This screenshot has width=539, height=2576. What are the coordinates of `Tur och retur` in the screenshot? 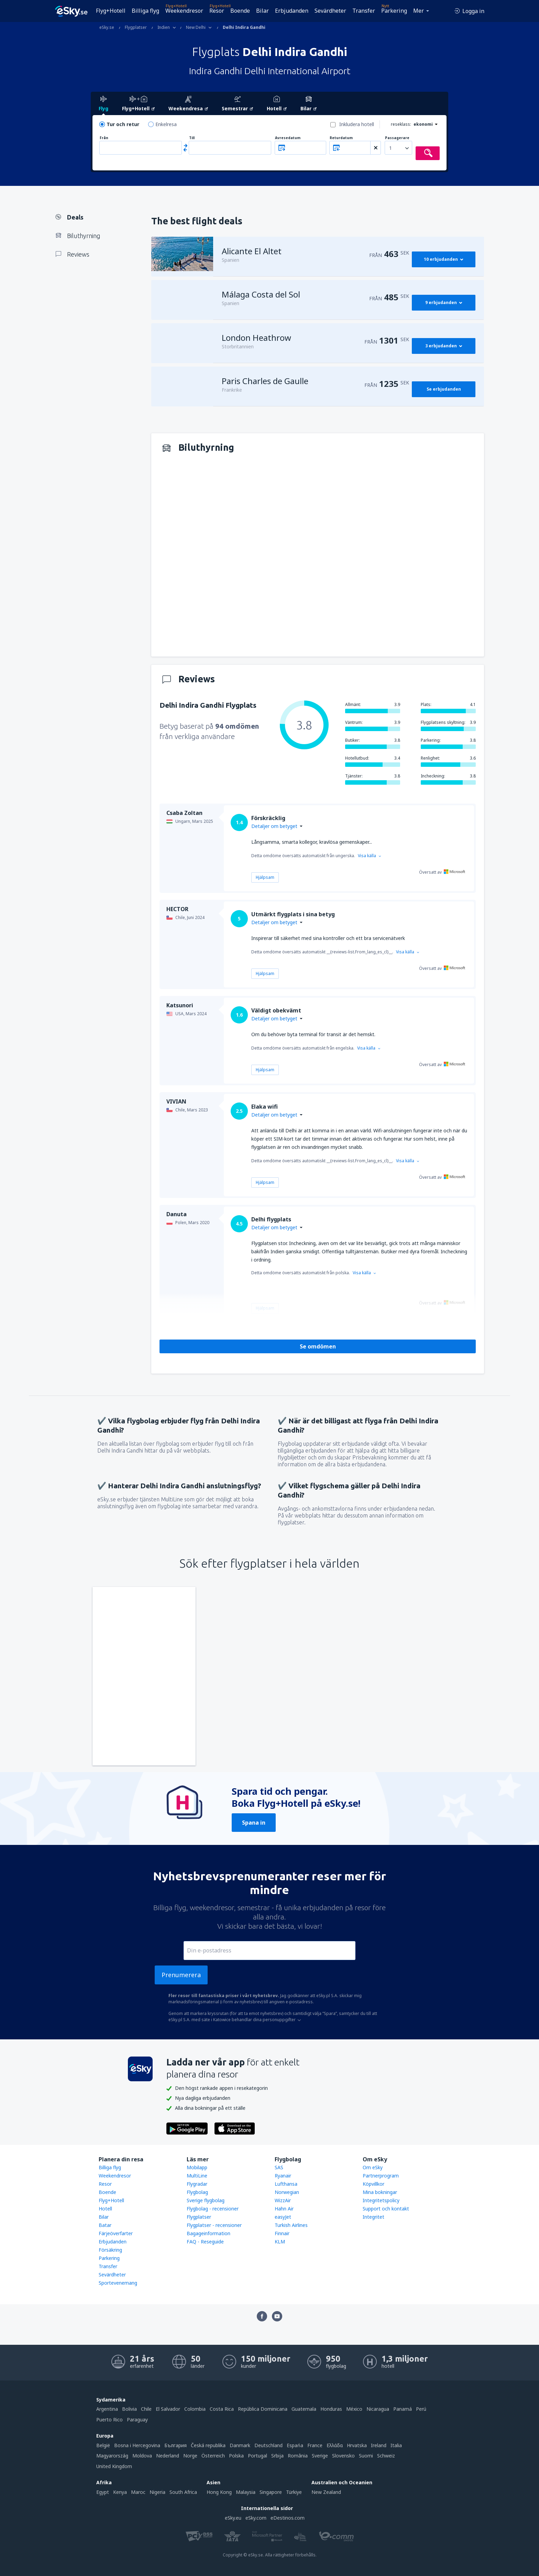 It's located at (123, 124).